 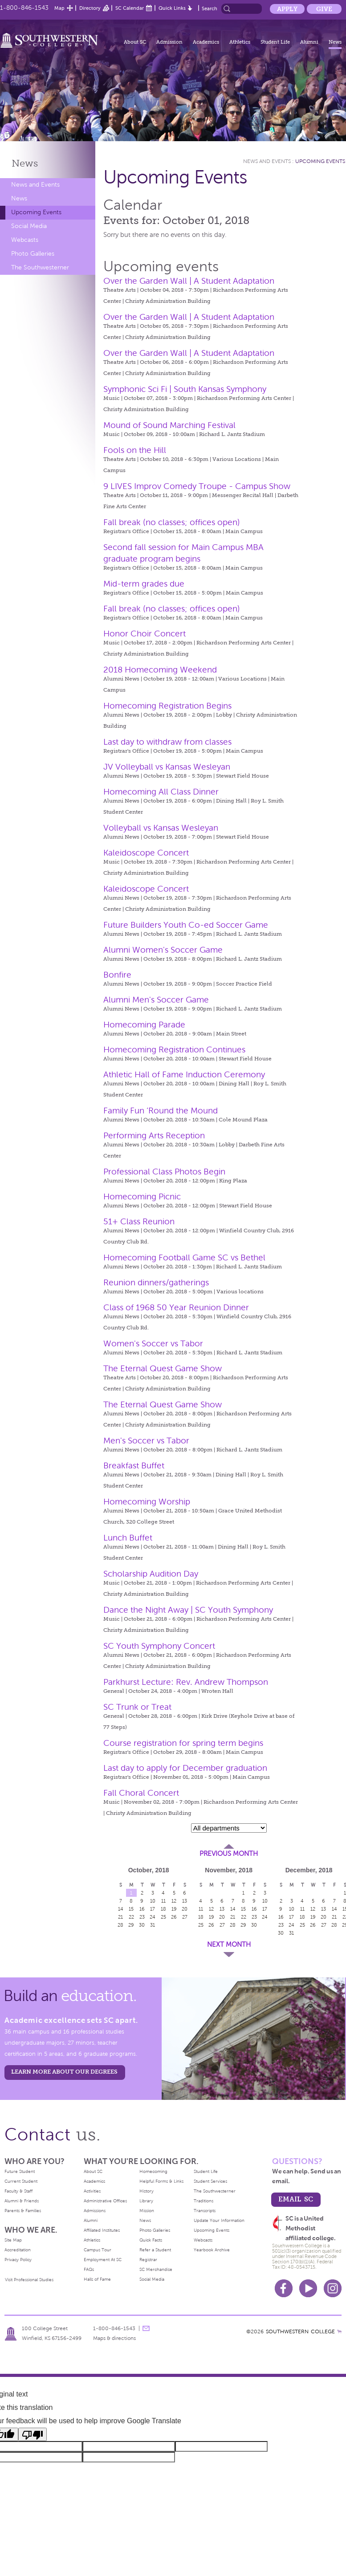 What do you see at coordinates (185, 1768) in the screenshot?
I see `Last day to apply for December graduation` at bounding box center [185, 1768].